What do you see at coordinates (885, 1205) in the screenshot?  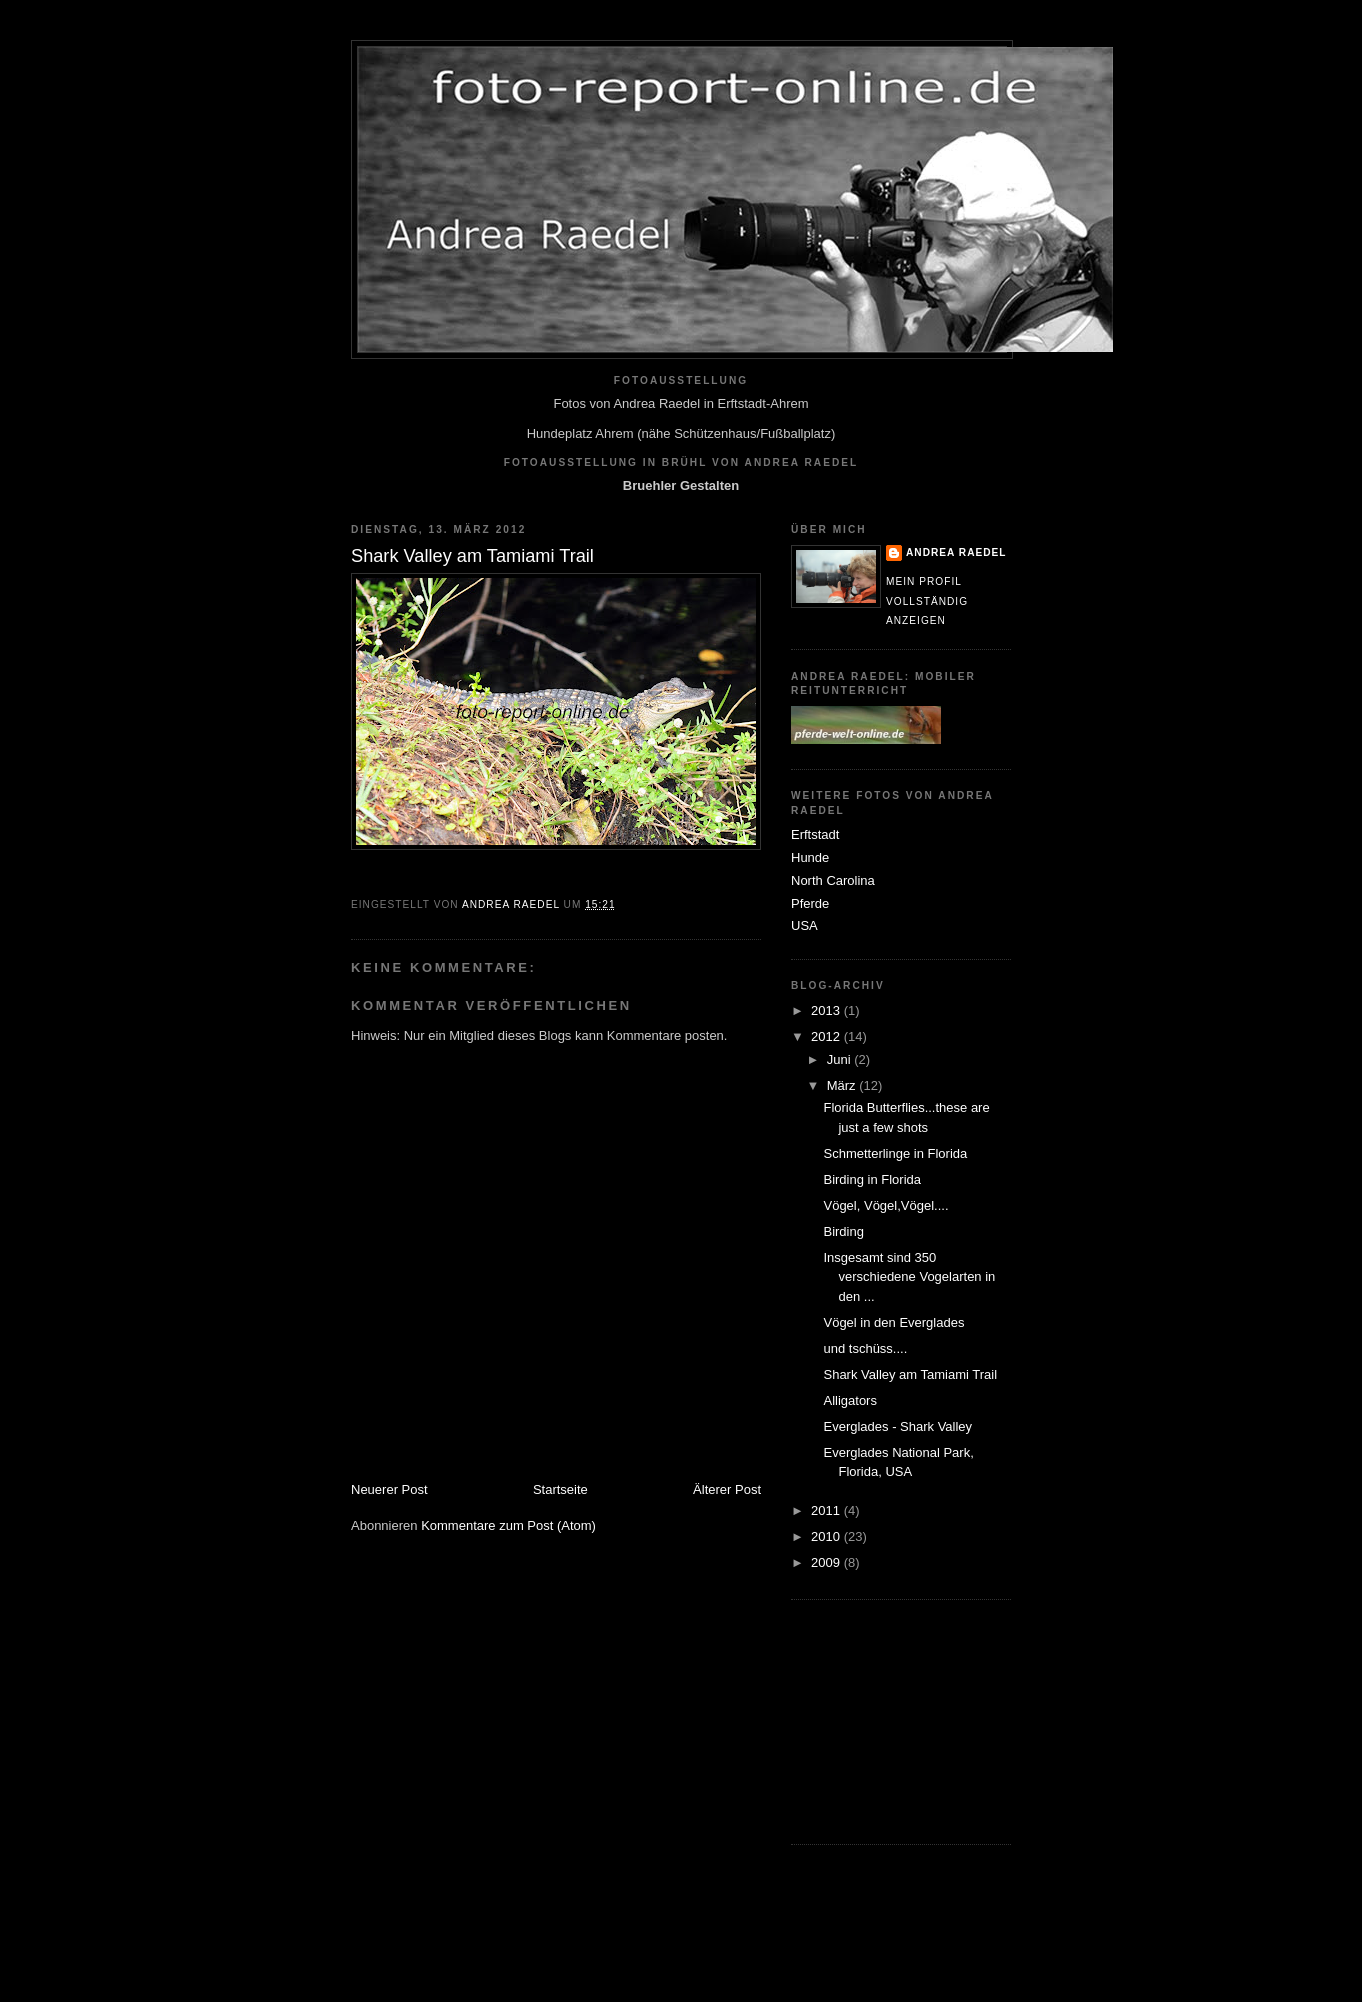 I see `Vögel, Vögel,Vögel....` at bounding box center [885, 1205].